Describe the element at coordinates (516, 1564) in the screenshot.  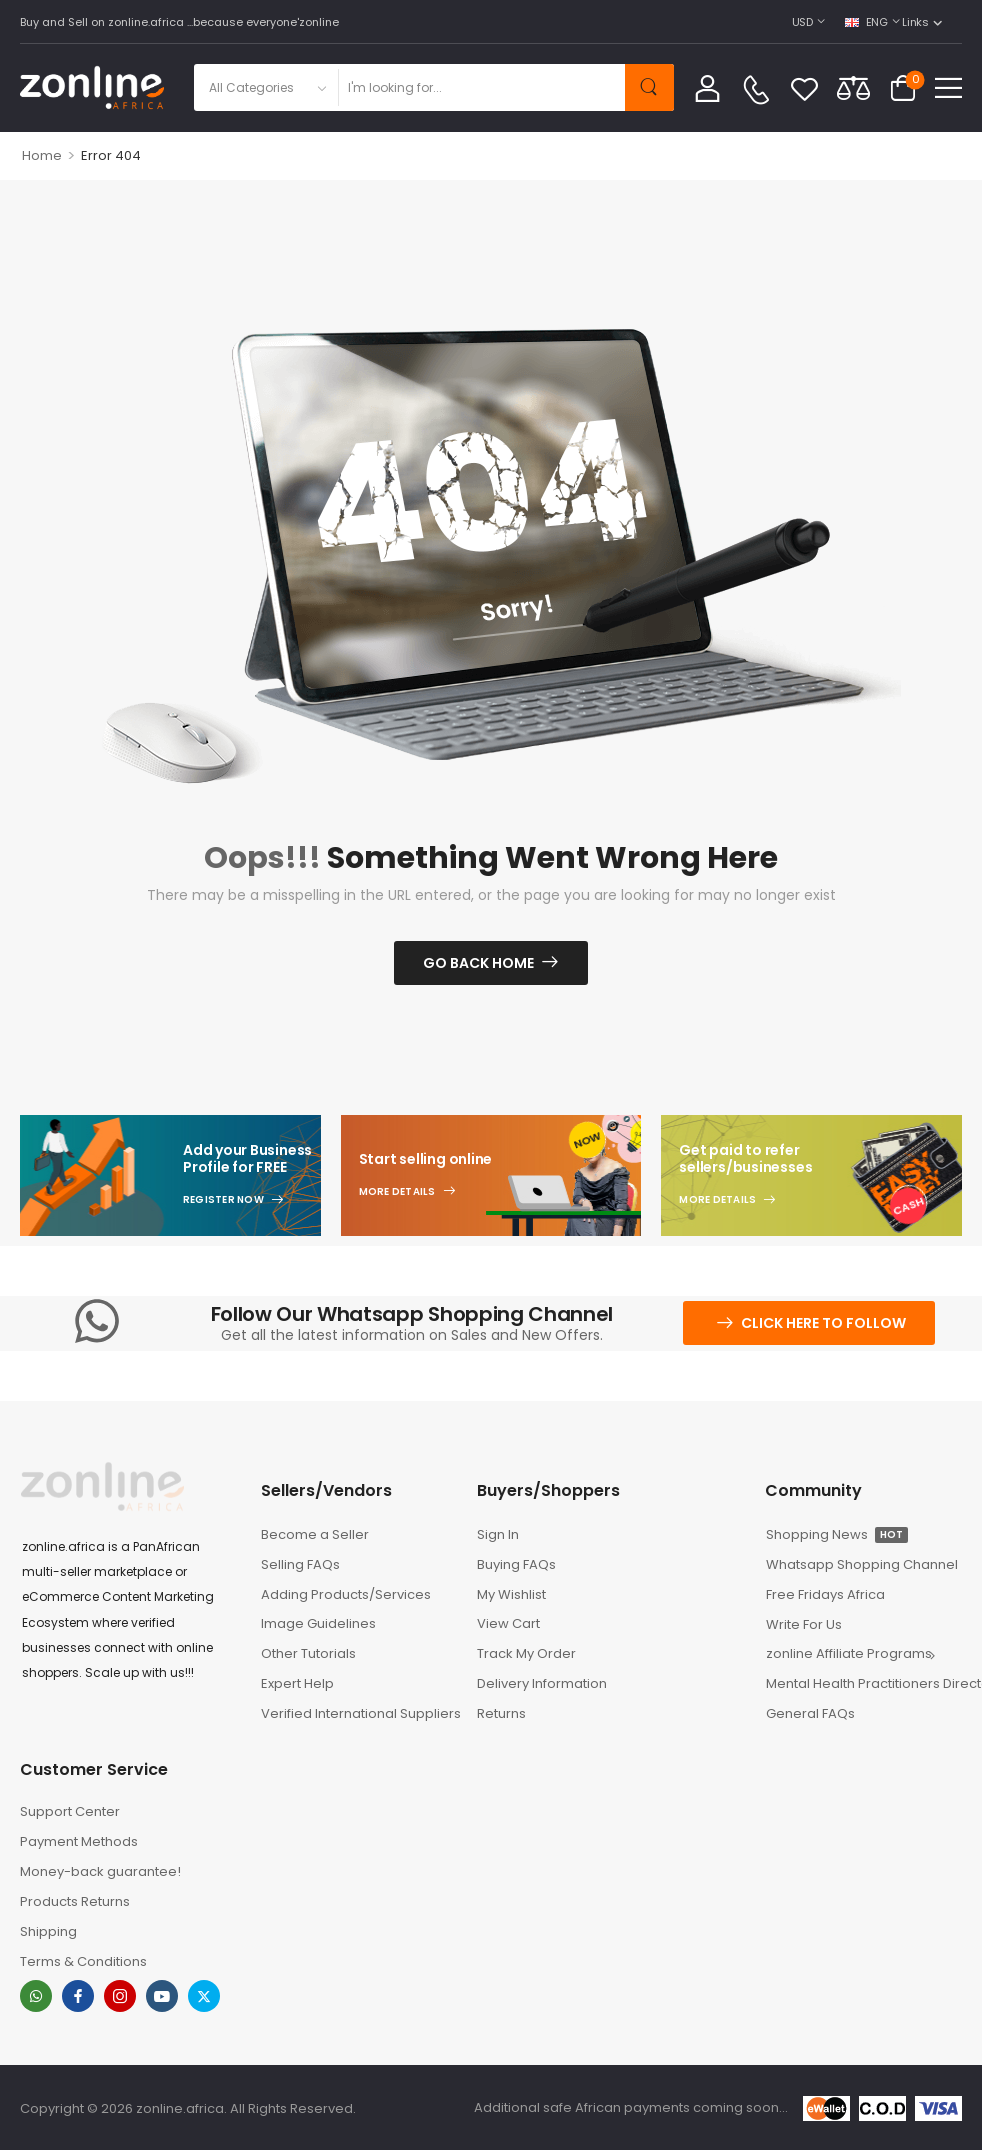
I see `Buying FAQs` at that location.